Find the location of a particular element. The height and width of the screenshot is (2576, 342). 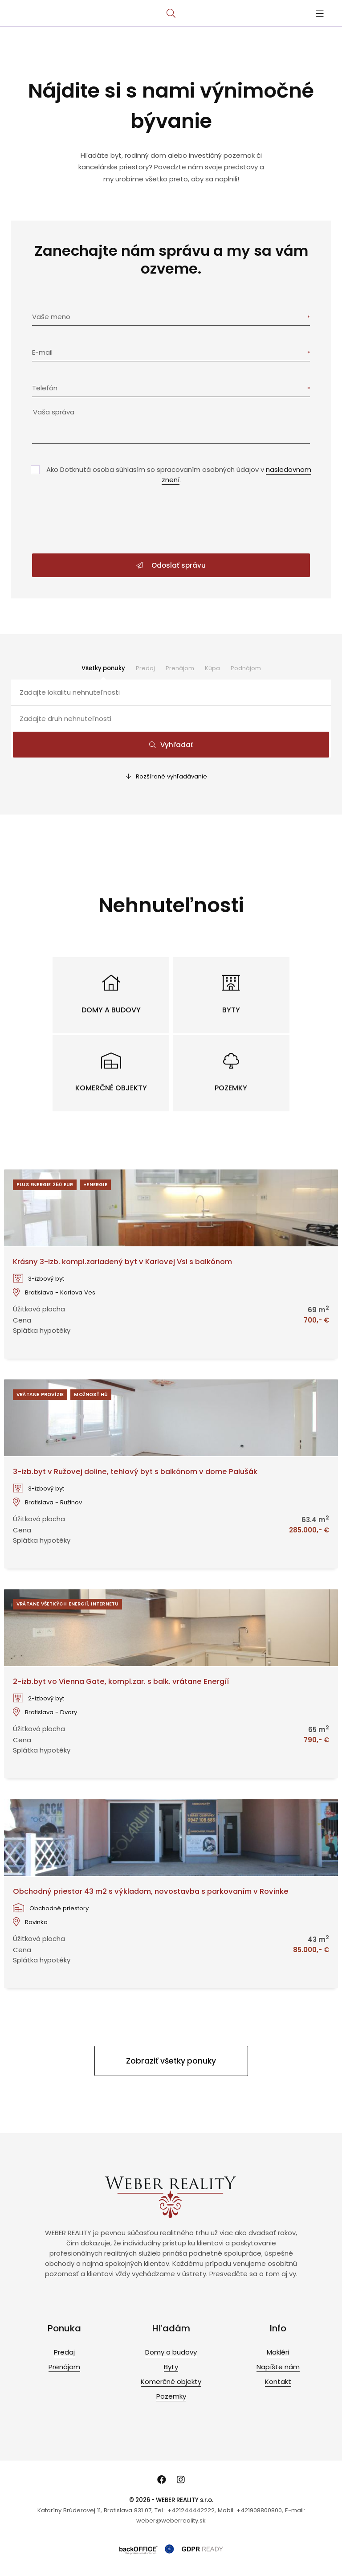

Zobraziť všetky ponuky is located at coordinates (171, 2061).